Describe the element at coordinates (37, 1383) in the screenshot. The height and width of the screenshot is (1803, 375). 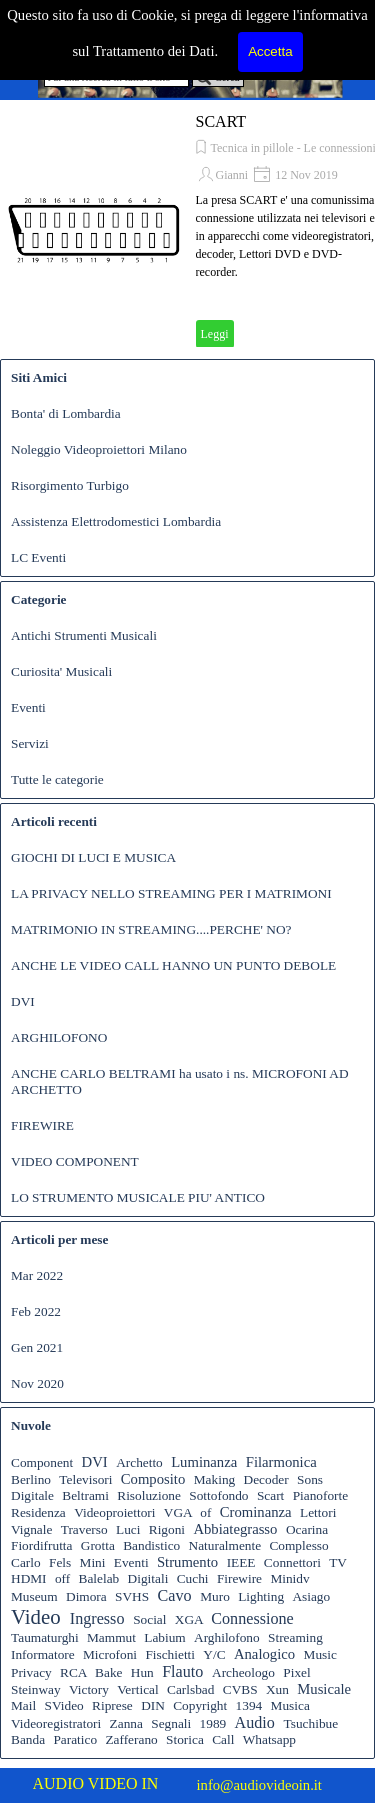
I see `Nov 2020` at that location.